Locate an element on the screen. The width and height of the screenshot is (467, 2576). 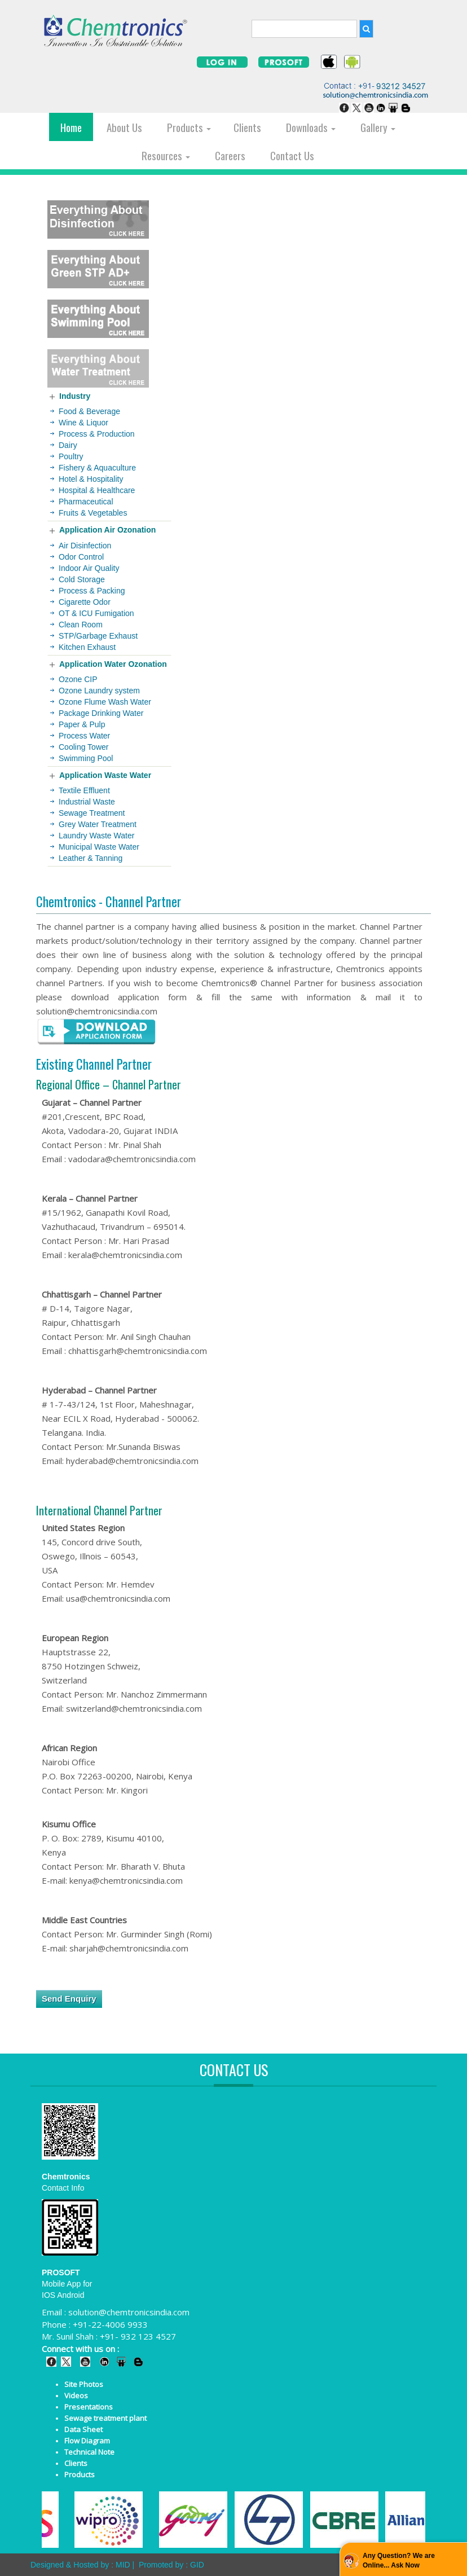
Cooling Tower is located at coordinates (83, 746).